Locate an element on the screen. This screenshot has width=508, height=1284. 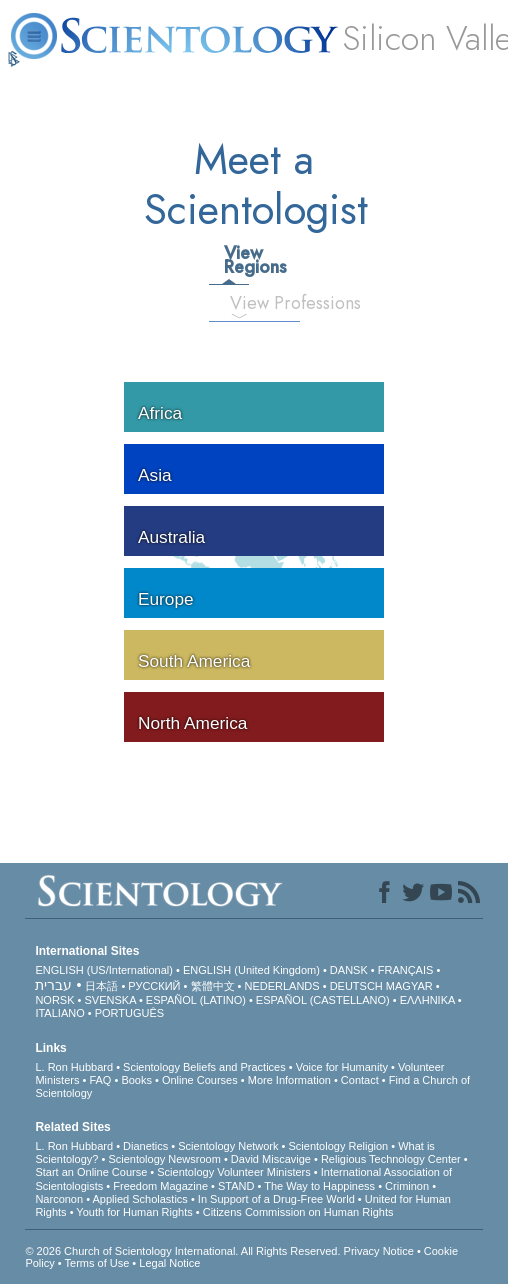
NEDERLANDS is located at coordinates (281, 986).